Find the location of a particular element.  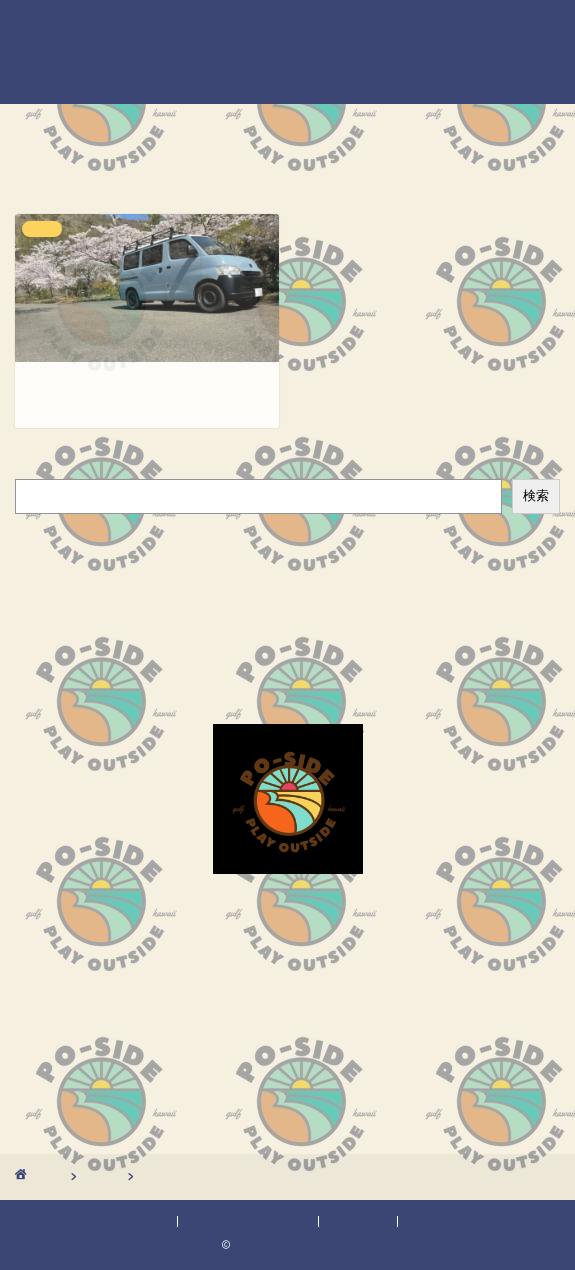

外メシ is located at coordinates (39, 591).